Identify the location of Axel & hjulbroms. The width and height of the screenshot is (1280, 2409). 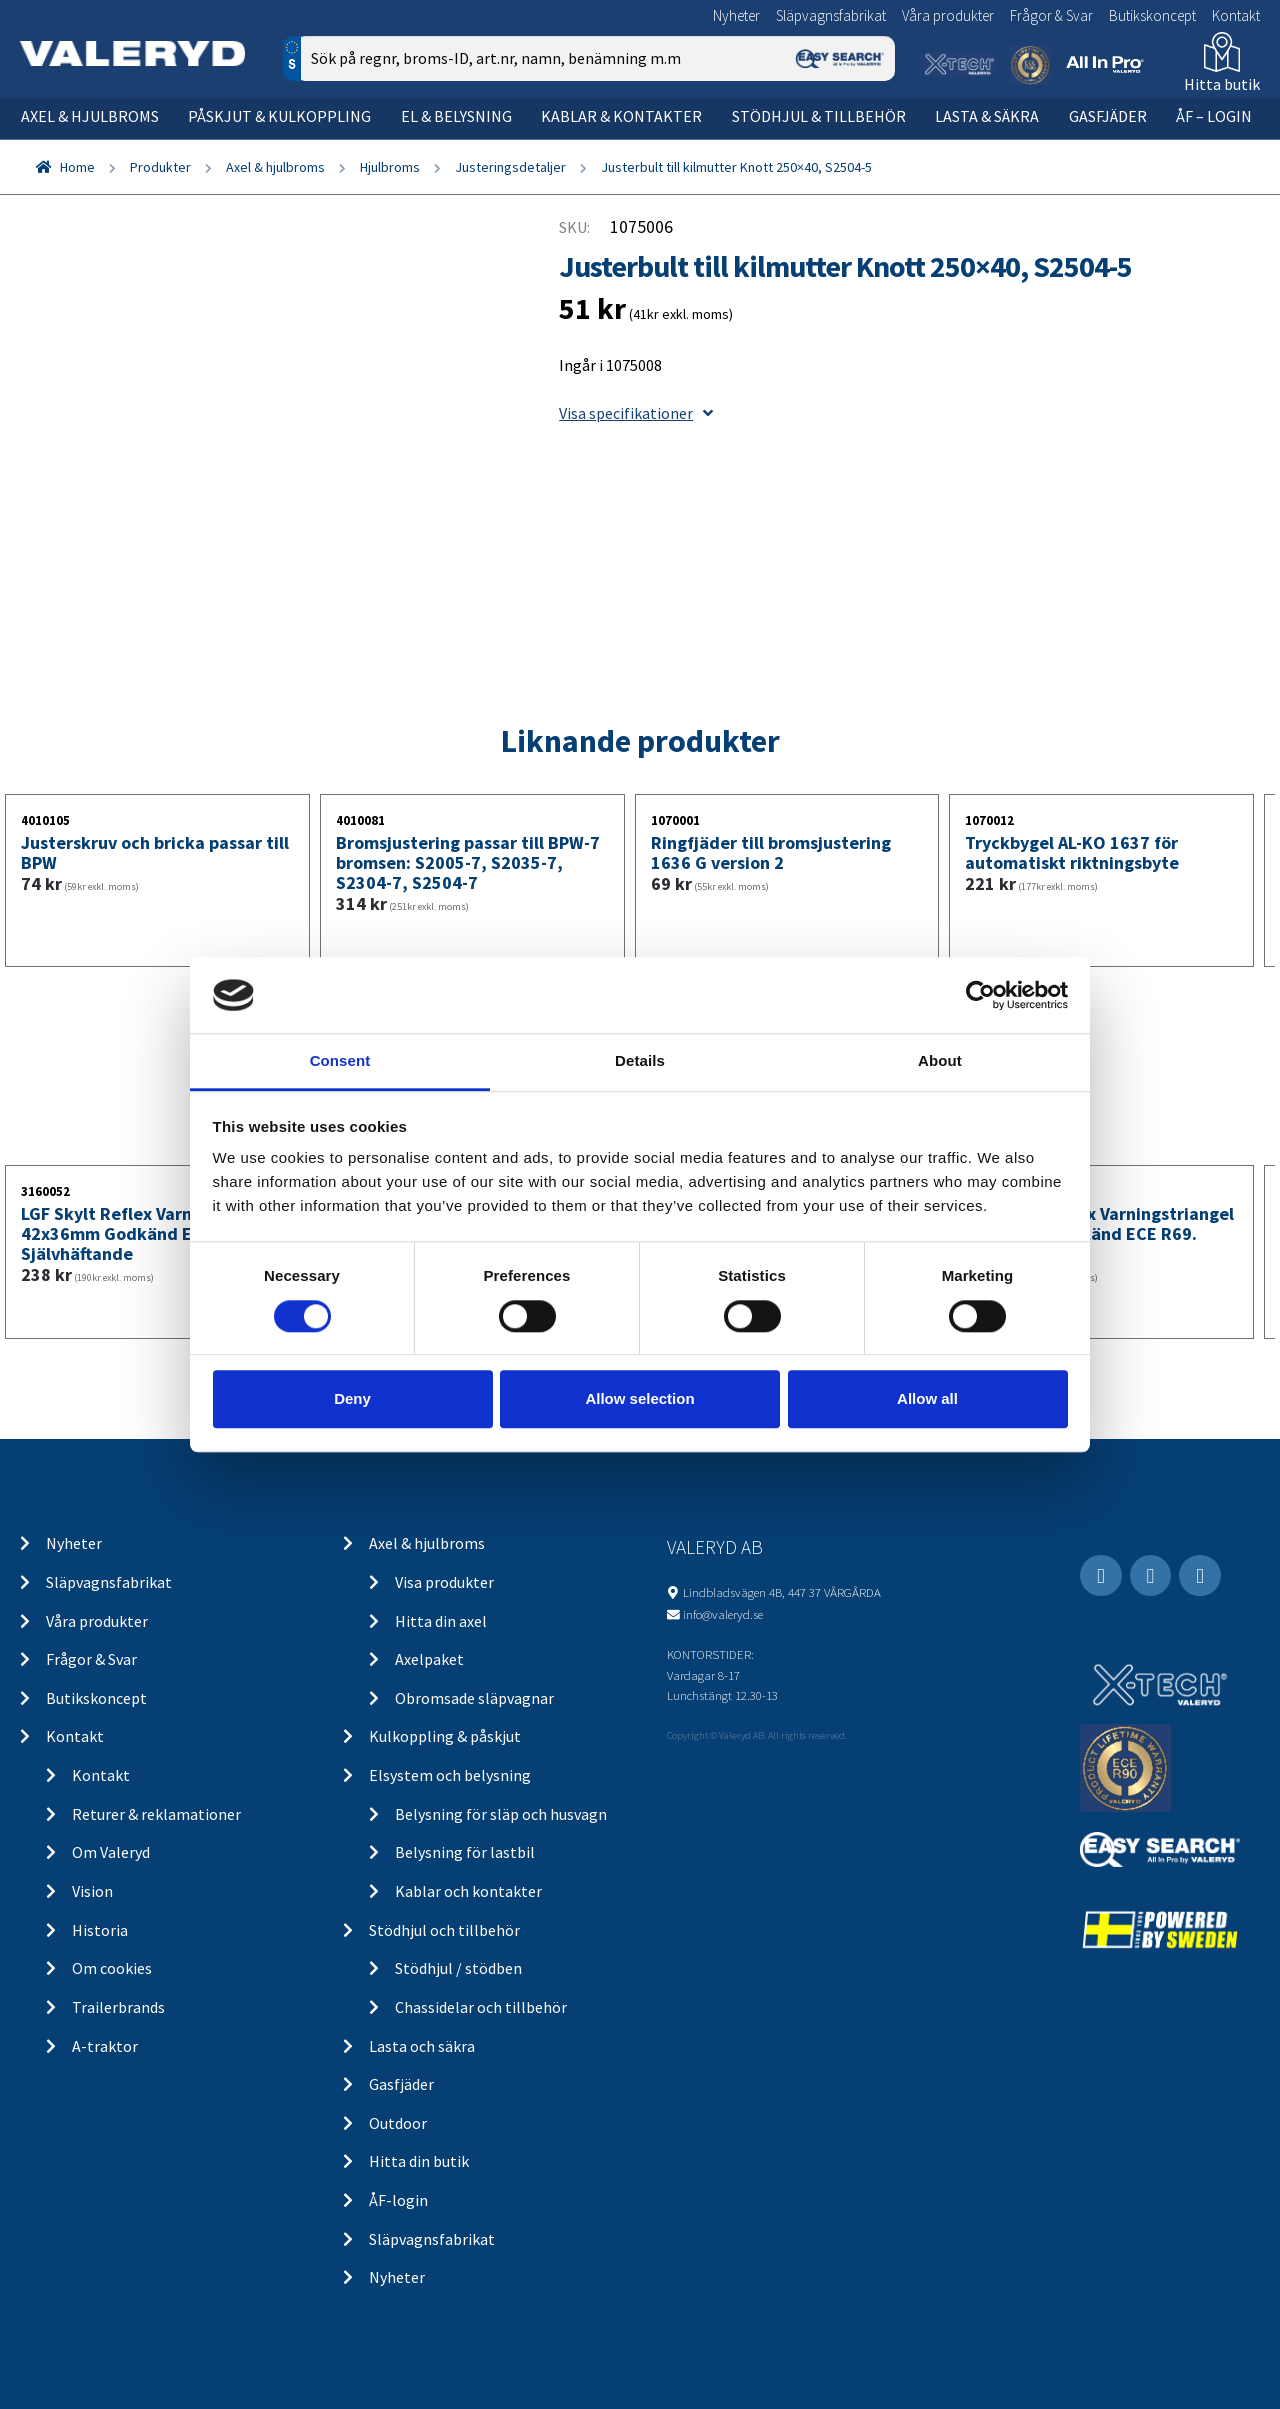
(90, 116).